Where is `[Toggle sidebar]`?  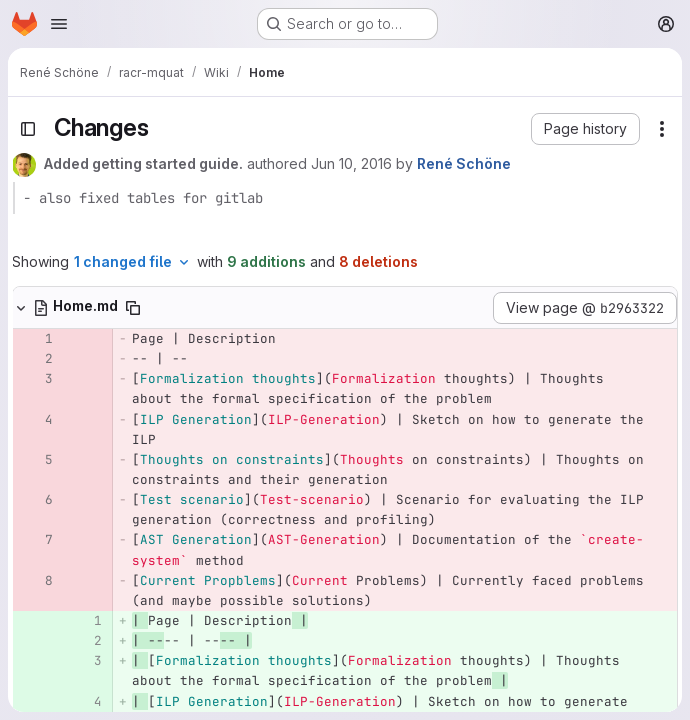
[Toggle sidebar] is located at coordinates (28, 129).